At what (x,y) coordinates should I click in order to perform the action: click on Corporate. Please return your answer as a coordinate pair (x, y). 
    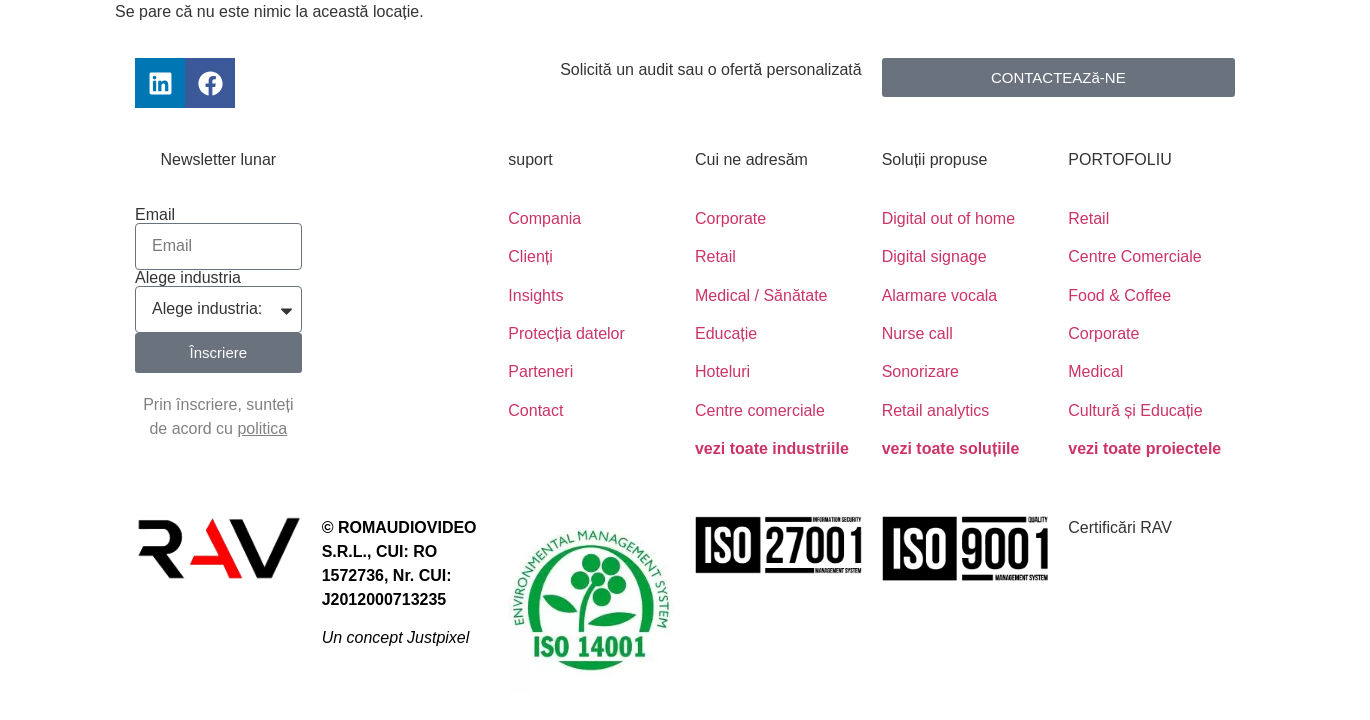
    Looking at the image, I should click on (730, 218).